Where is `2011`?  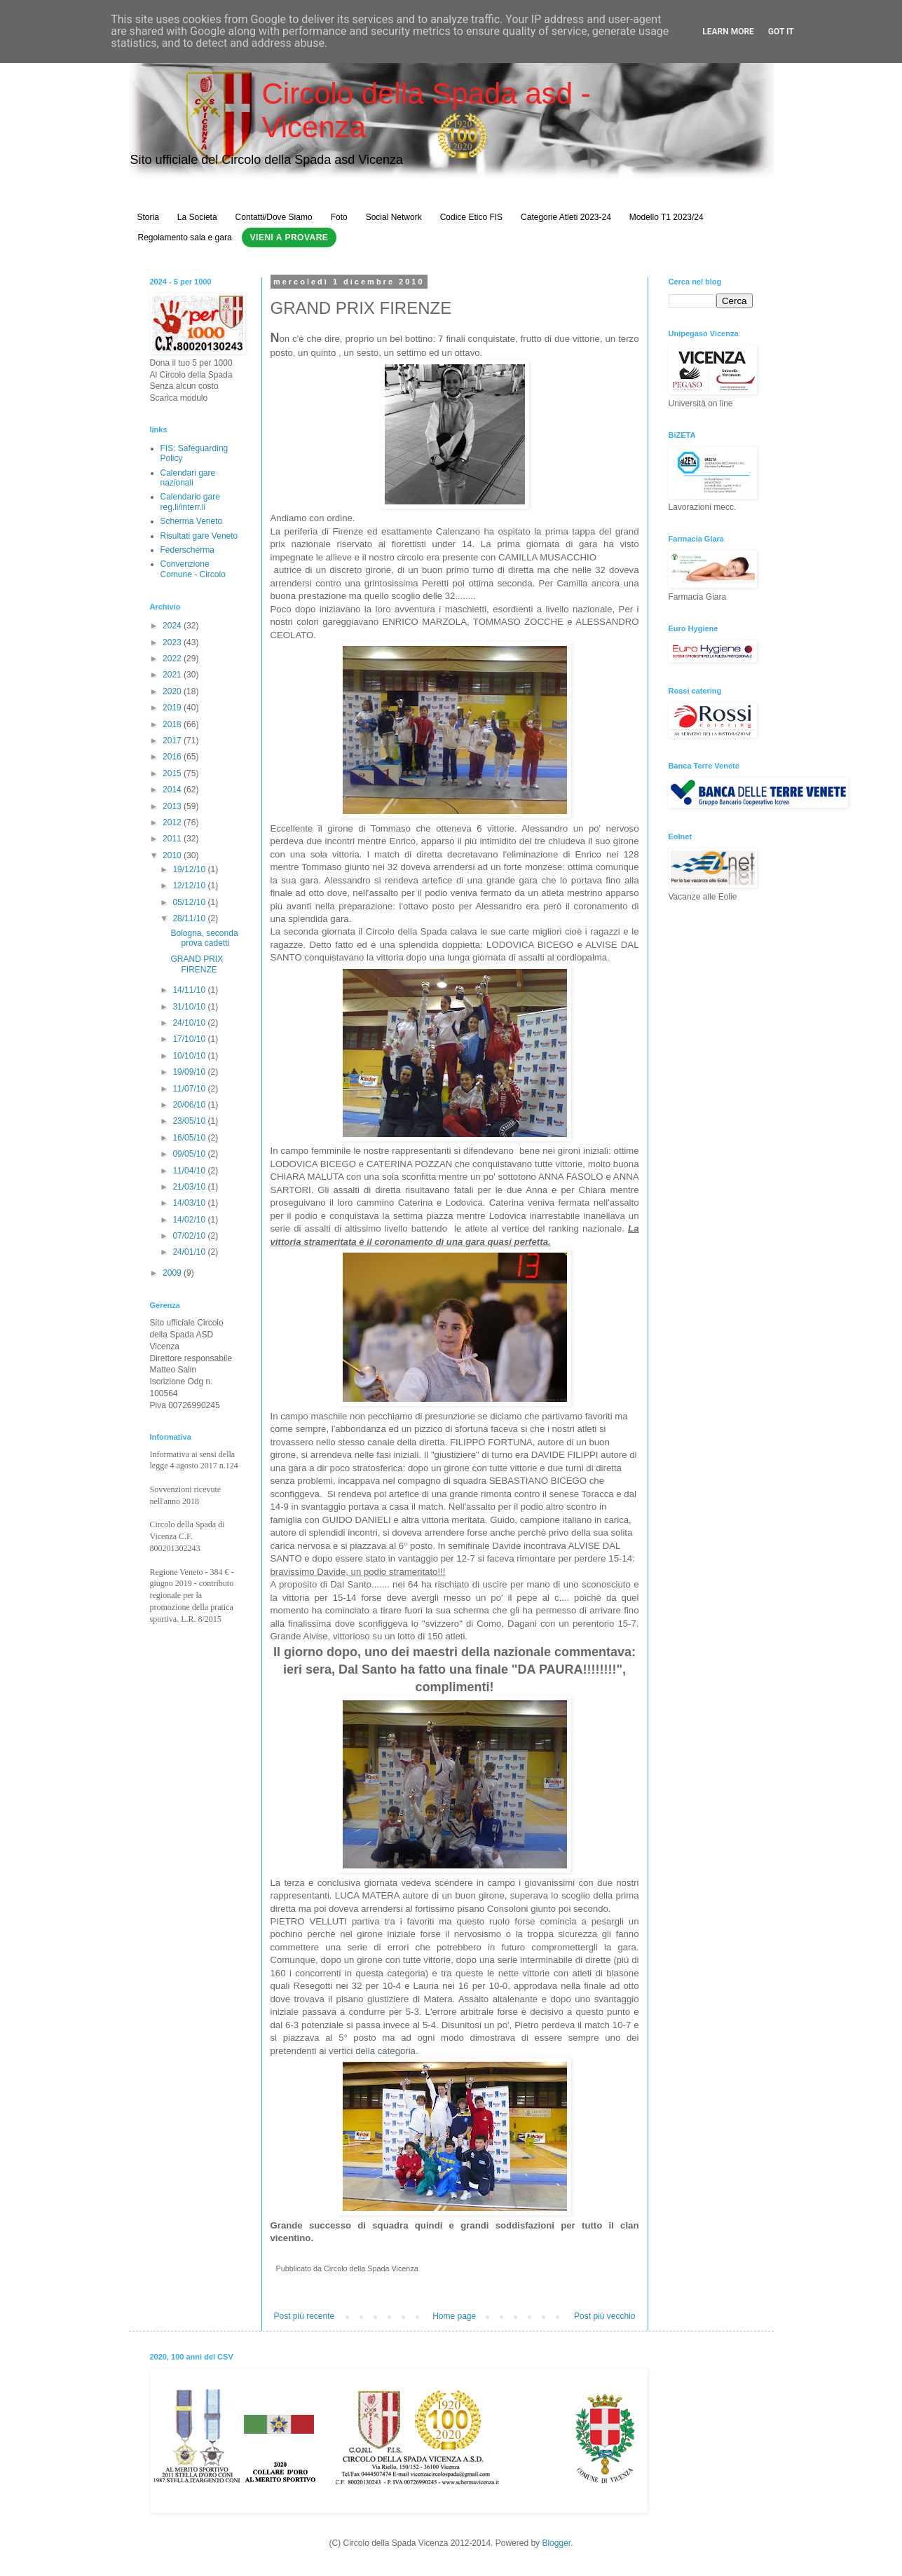 2011 is located at coordinates (173, 838).